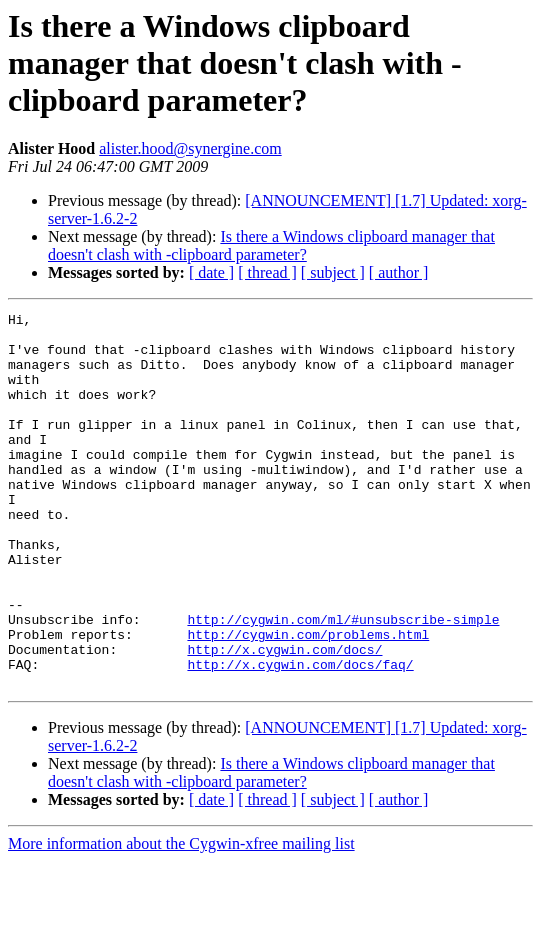 The height and width of the screenshot is (936, 541). I want to click on [ thread ], so click(267, 272).